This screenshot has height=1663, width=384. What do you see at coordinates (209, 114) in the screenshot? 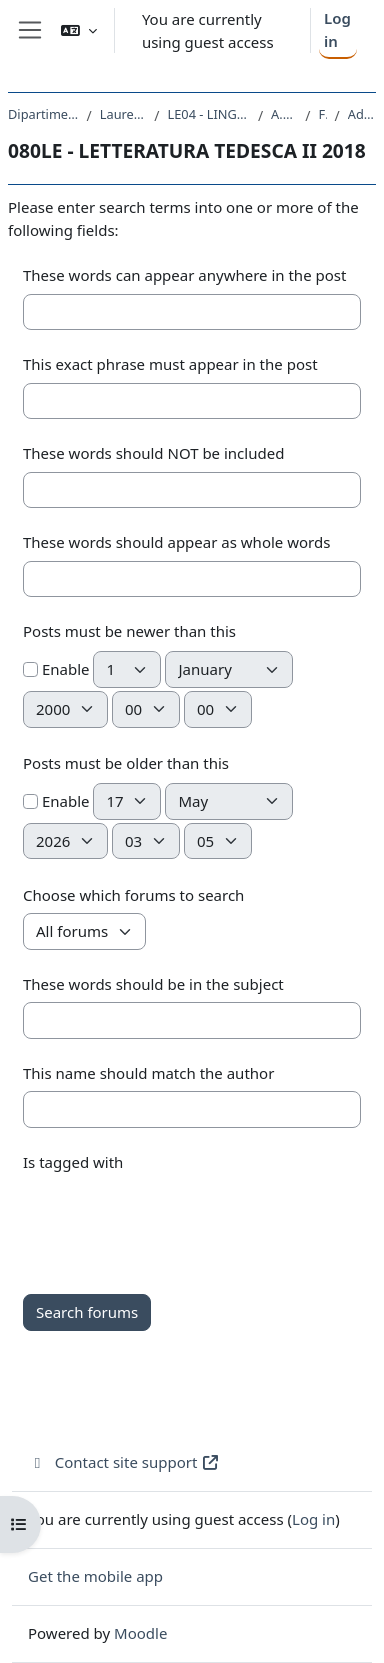
I see `LE04 - LINGUE E LETTERATURE STRANIERE` at bounding box center [209, 114].